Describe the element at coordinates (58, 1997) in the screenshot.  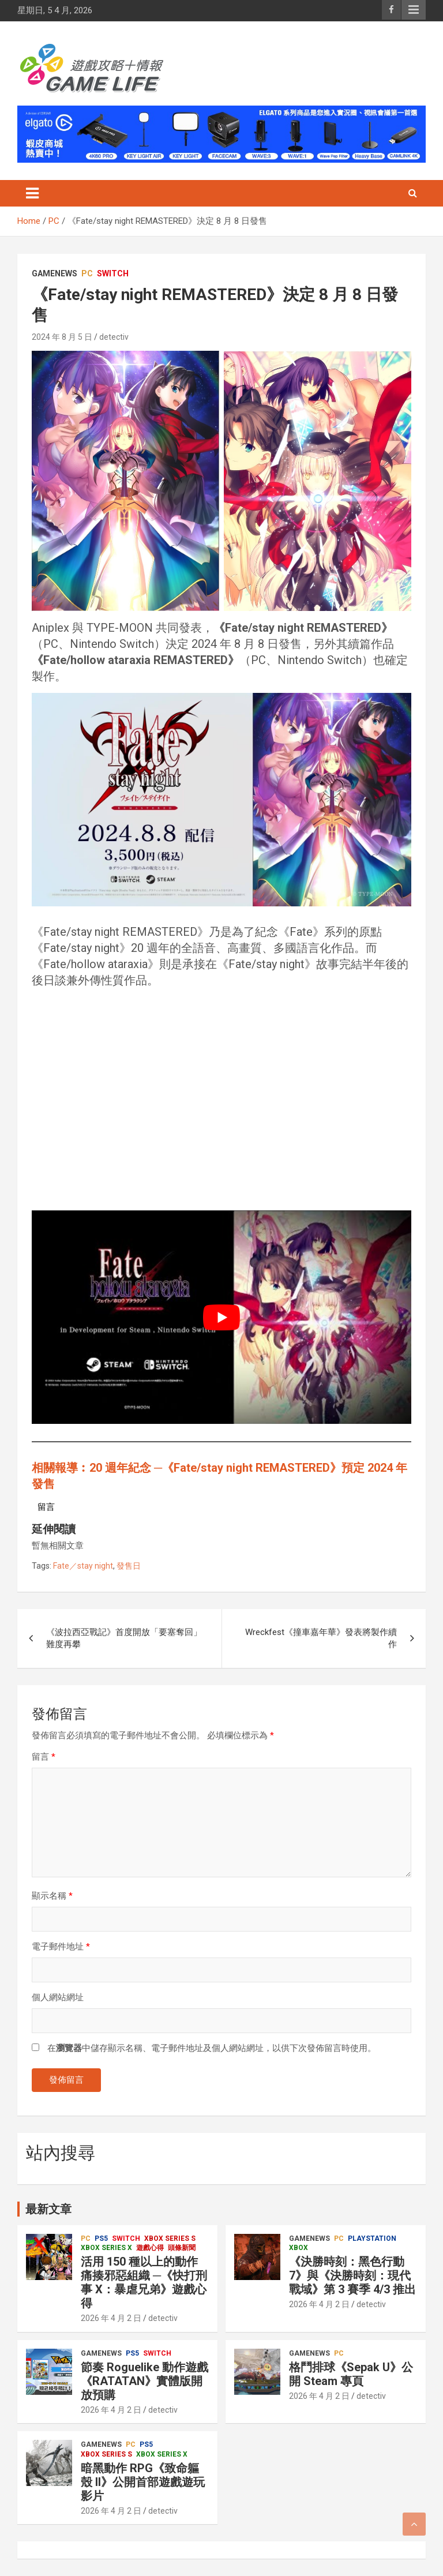
I see `個人網站網址` at that location.